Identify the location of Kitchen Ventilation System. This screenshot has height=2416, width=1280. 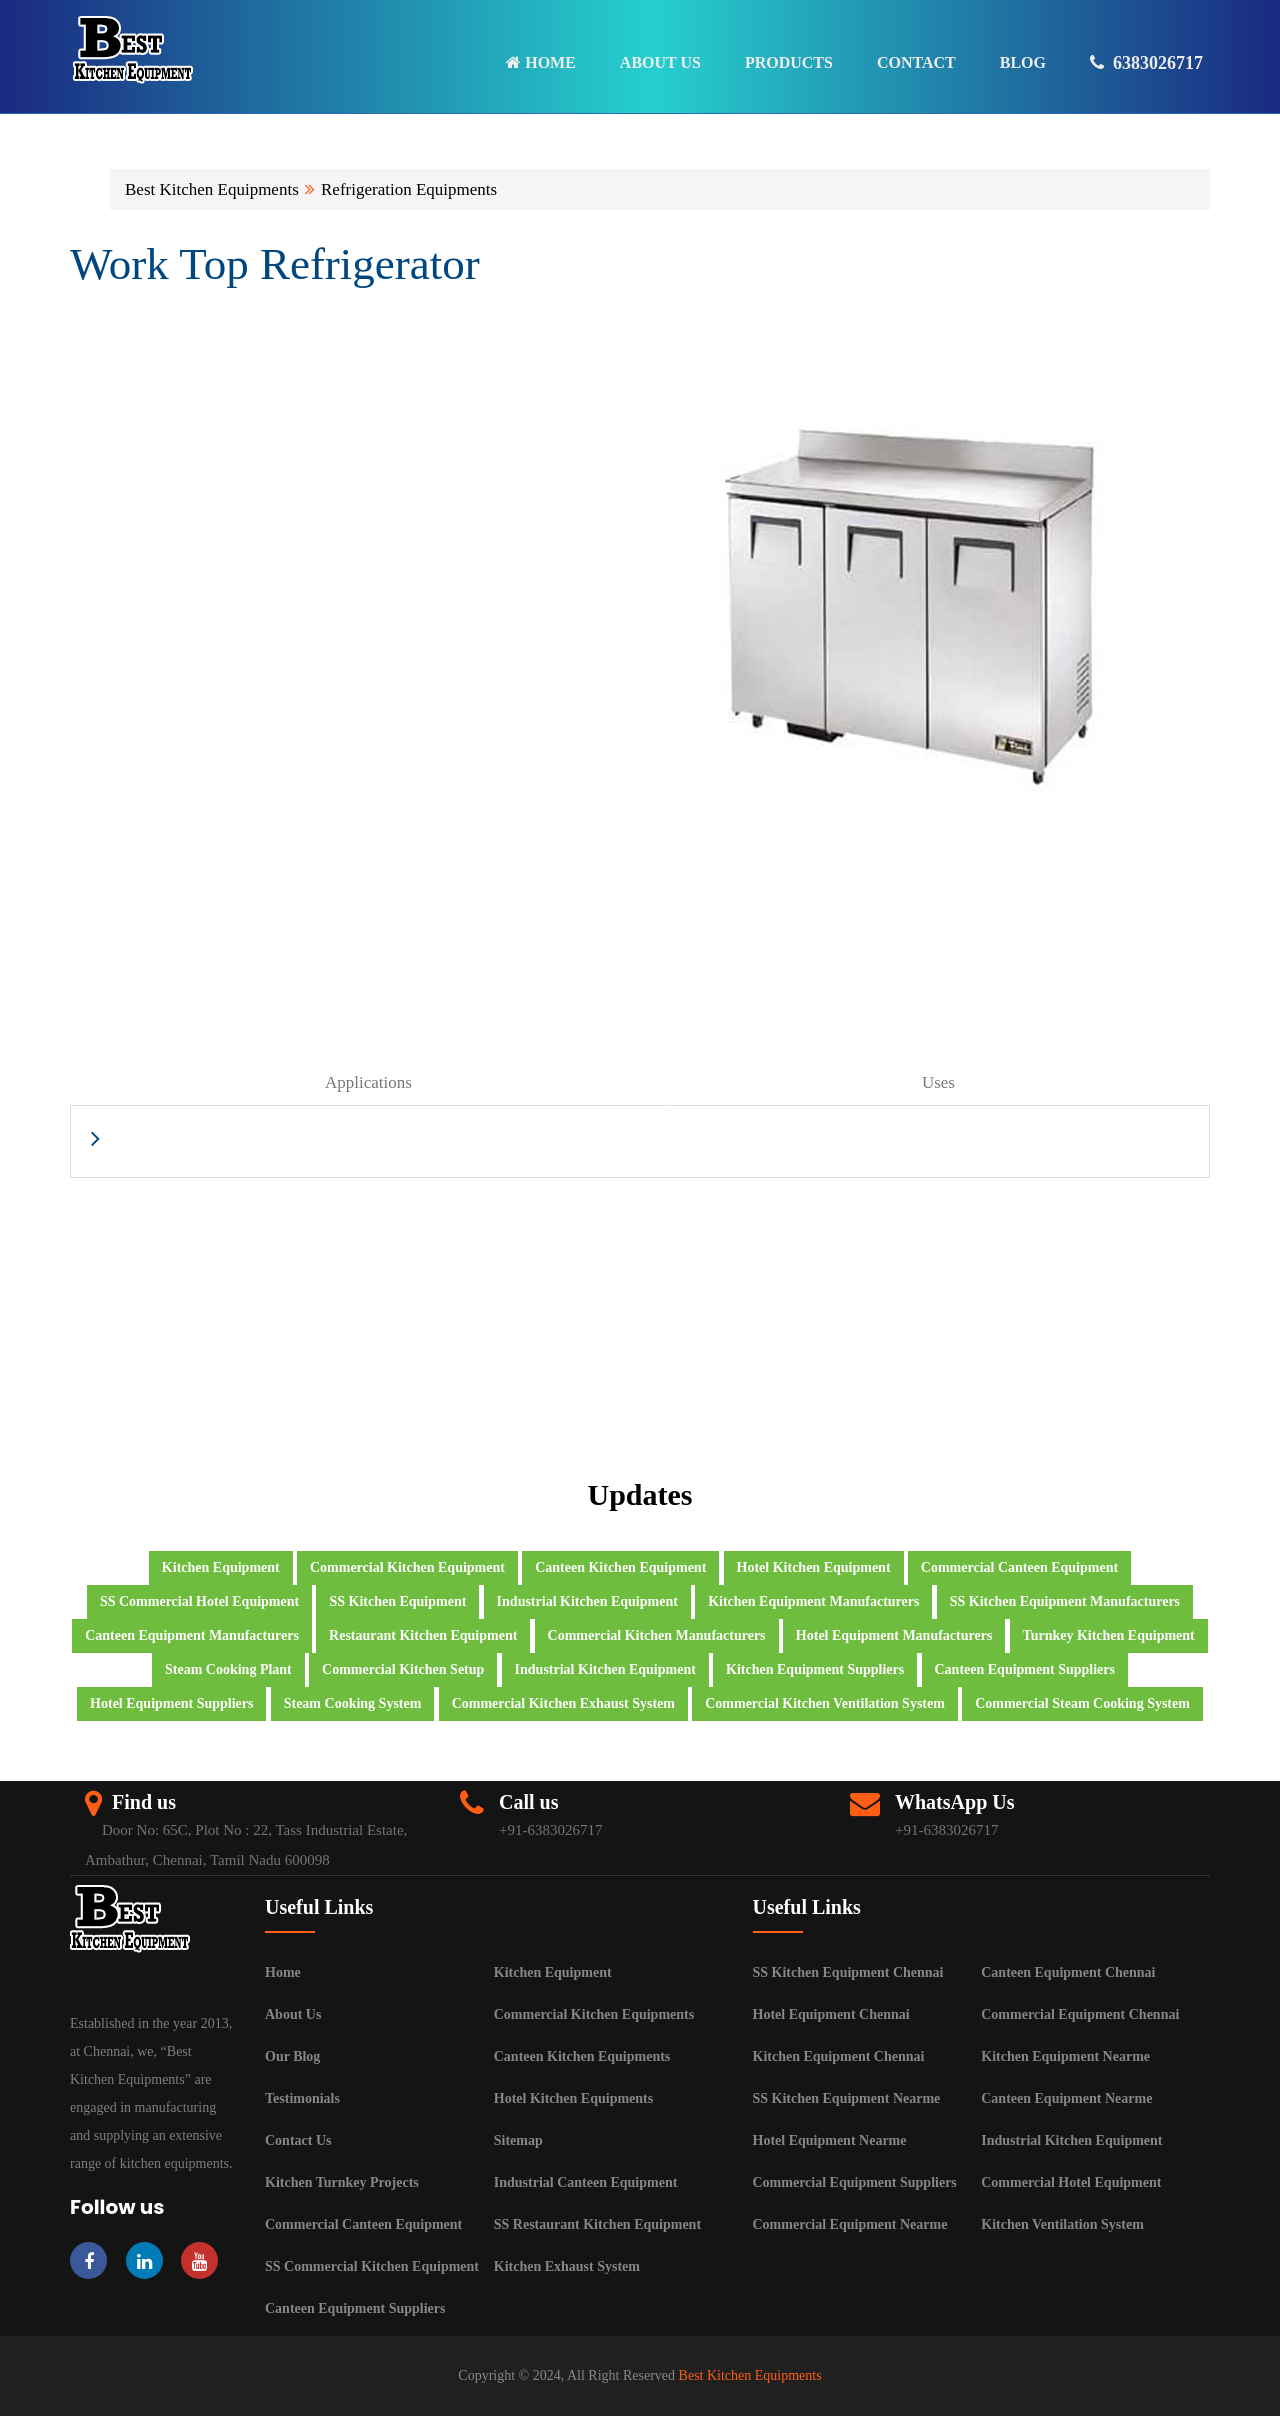
(1062, 2224).